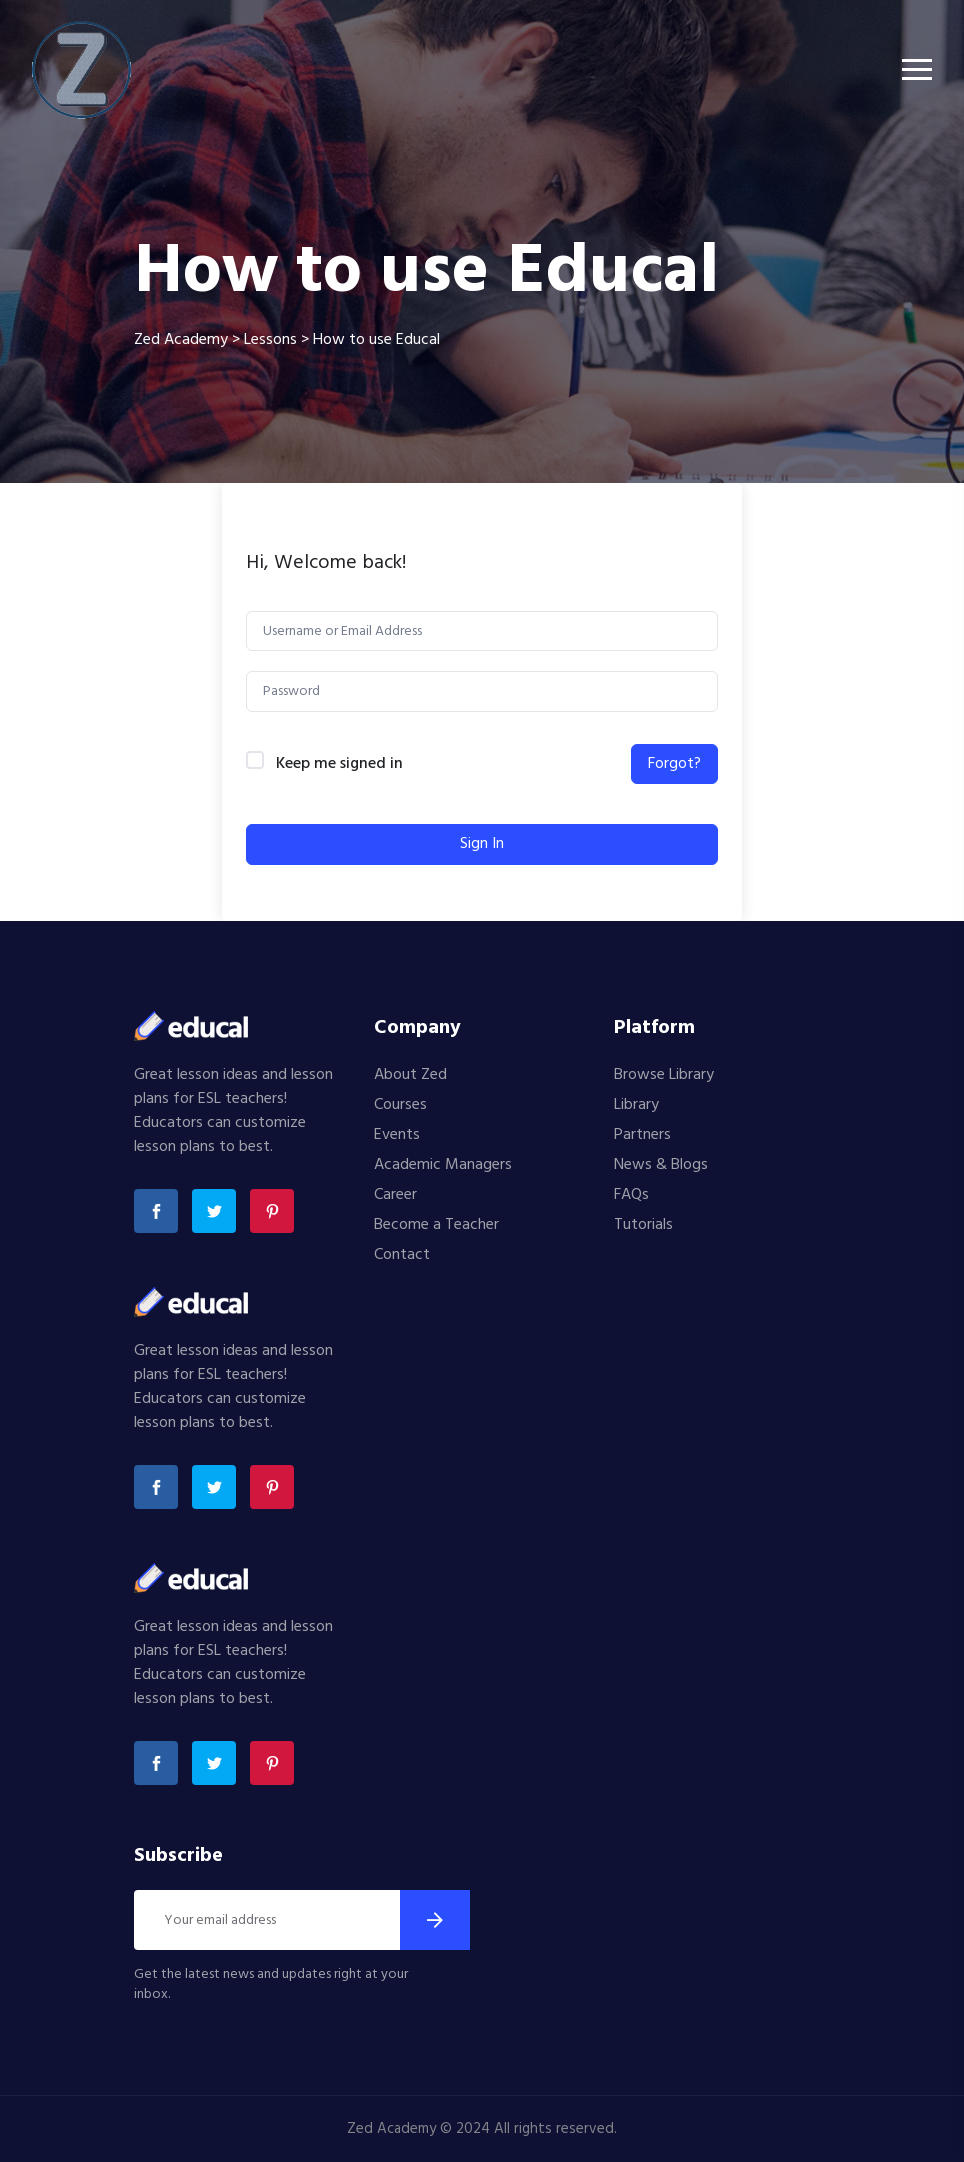 This screenshot has height=2162, width=964. I want to click on Become a Teacher, so click(436, 1225).